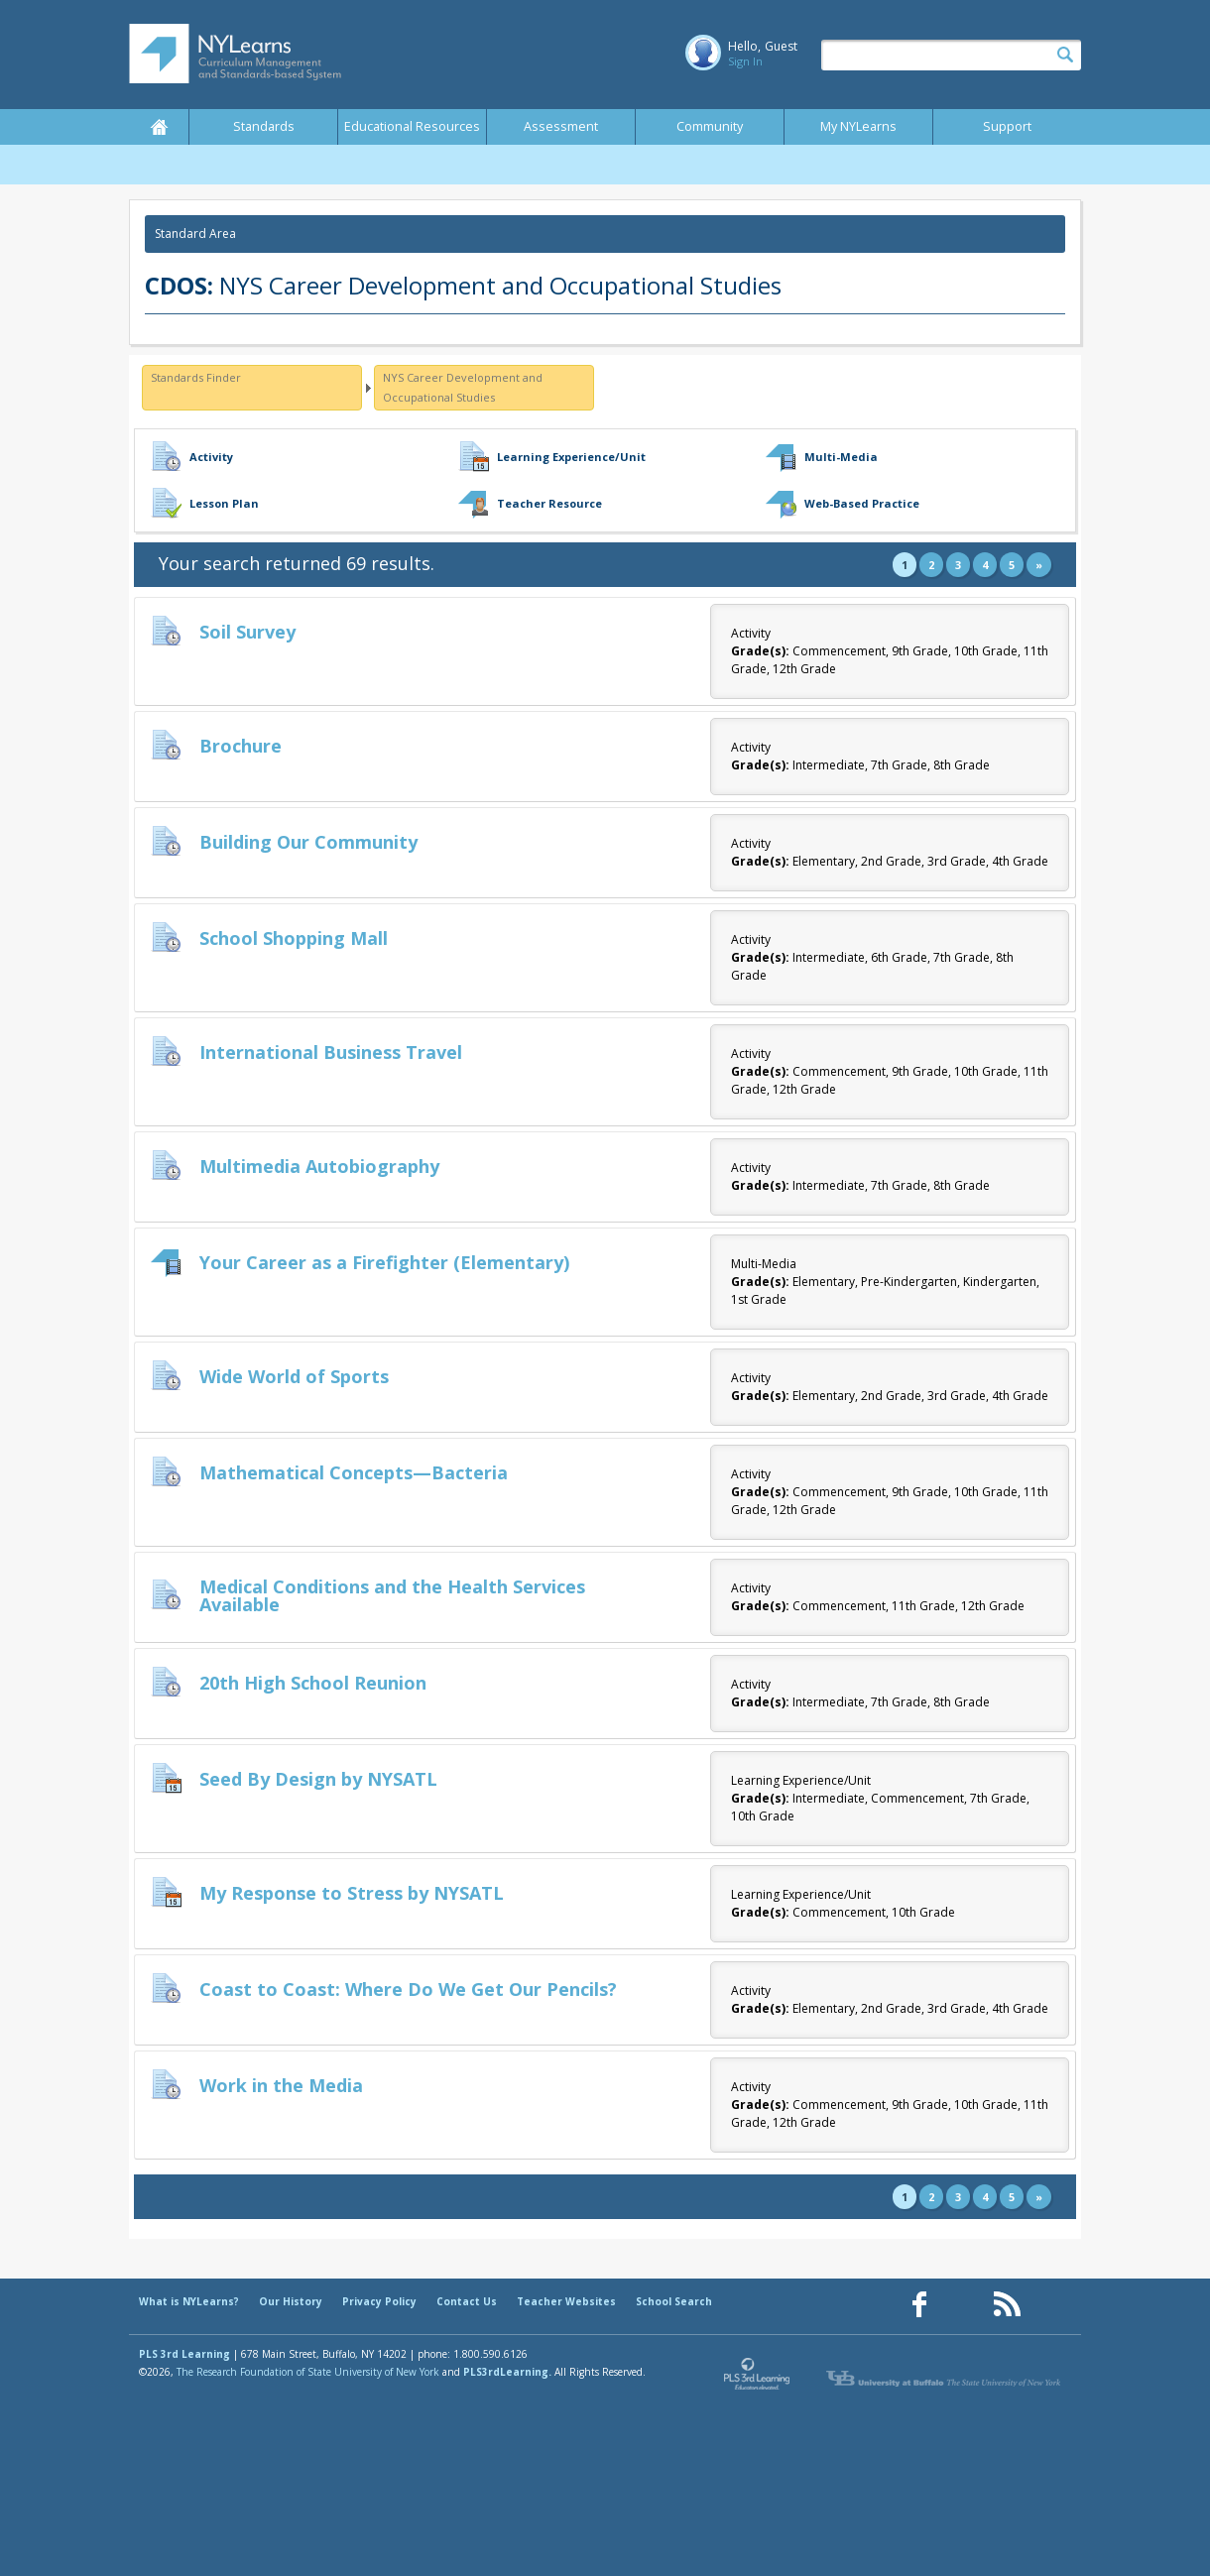 The width and height of the screenshot is (1210, 2576). Describe the element at coordinates (196, 377) in the screenshot. I see `Standards Finder` at that location.